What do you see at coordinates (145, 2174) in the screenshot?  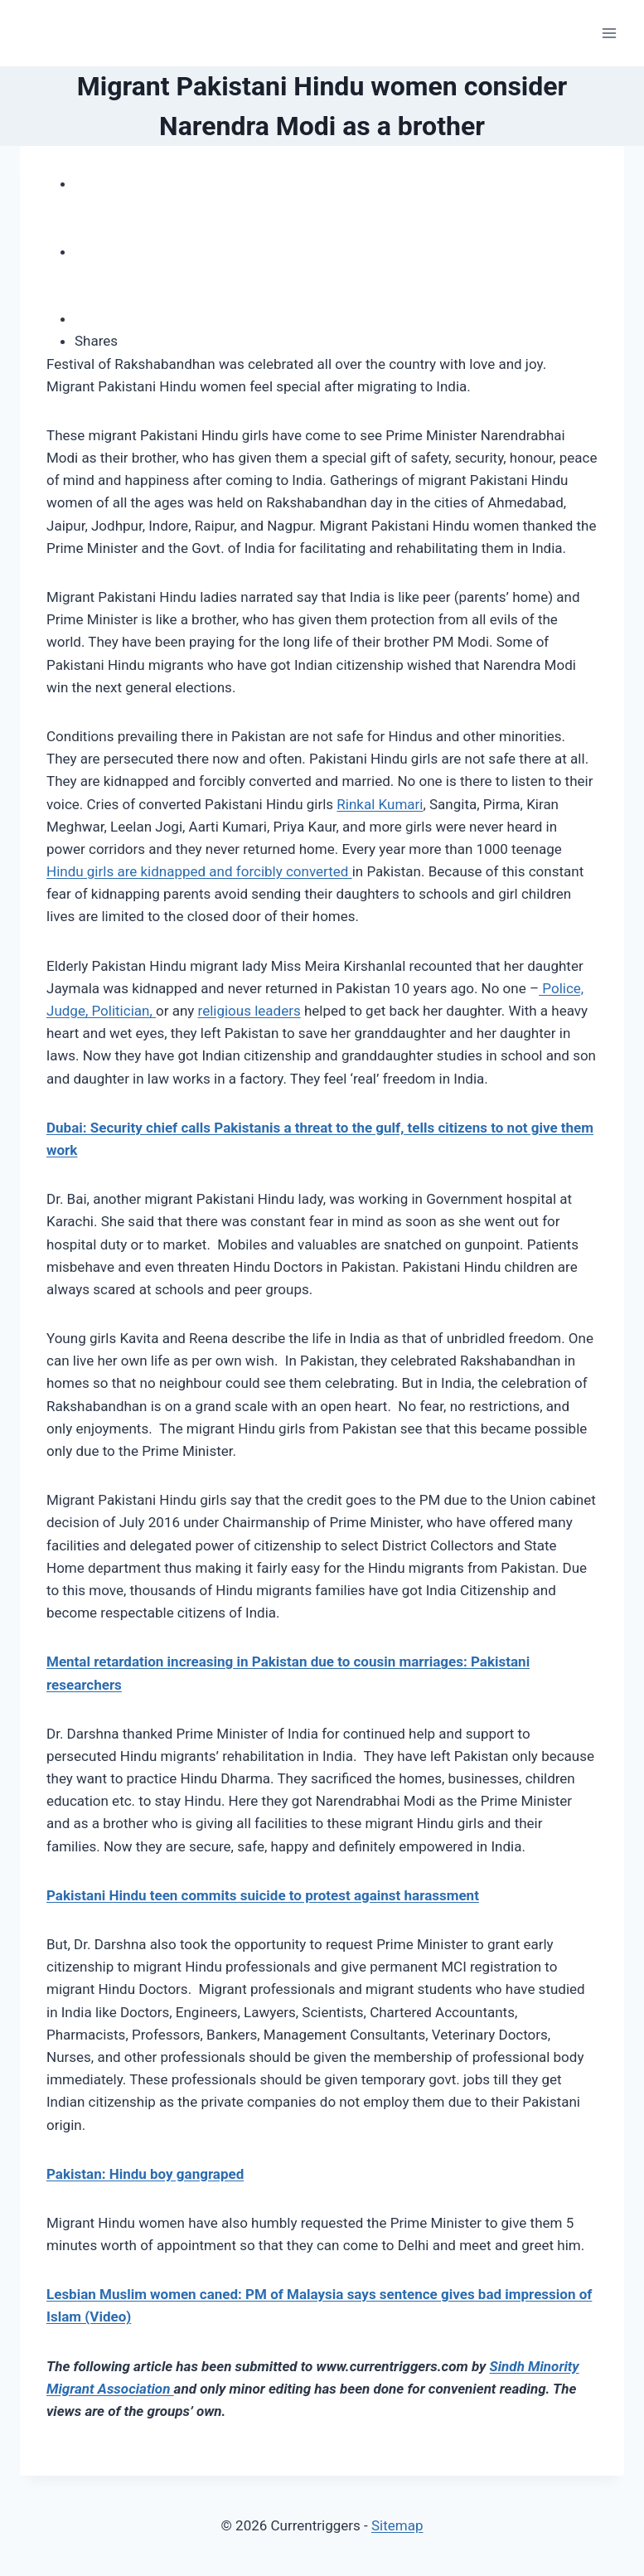 I see `Pakistan: Hindu boy gangraped` at bounding box center [145, 2174].